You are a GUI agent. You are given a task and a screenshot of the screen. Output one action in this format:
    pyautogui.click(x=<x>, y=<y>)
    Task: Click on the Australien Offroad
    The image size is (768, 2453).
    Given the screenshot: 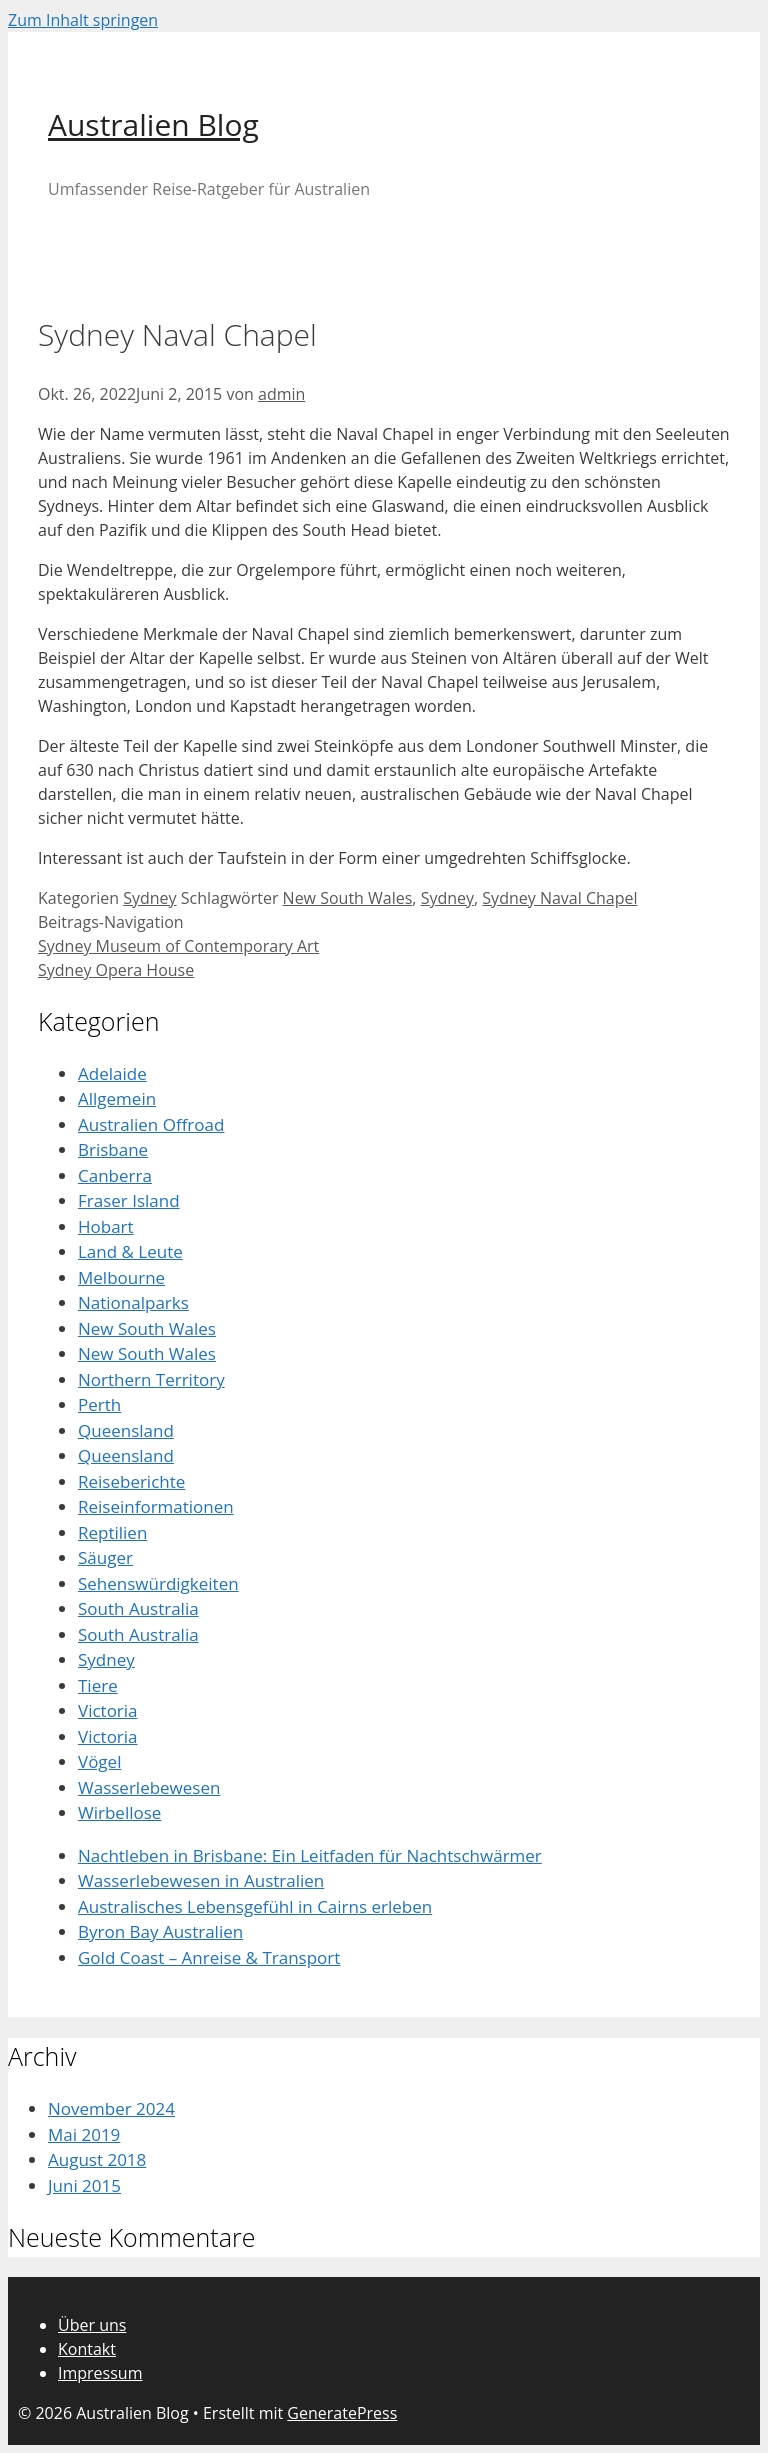 What is the action you would take?
    pyautogui.click(x=151, y=1124)
    